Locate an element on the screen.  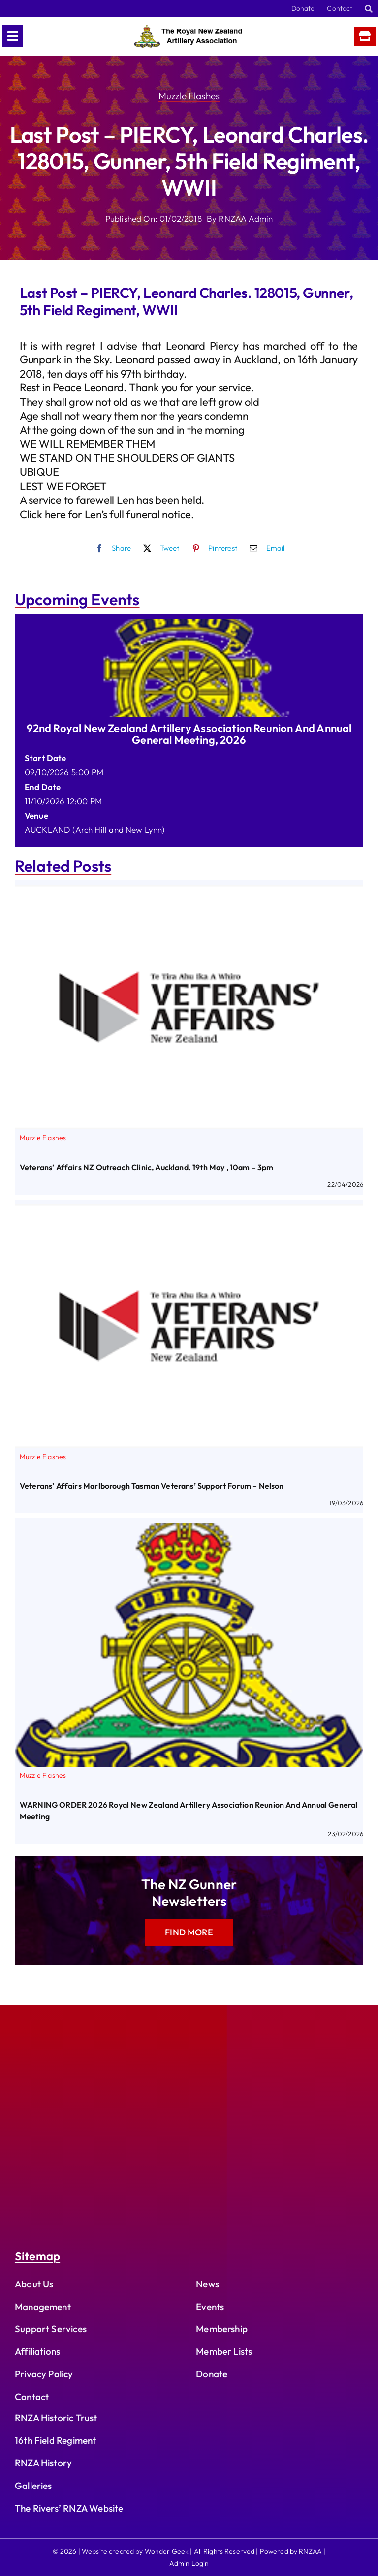
RNZAA Admin is located at coordinates (246, 218).